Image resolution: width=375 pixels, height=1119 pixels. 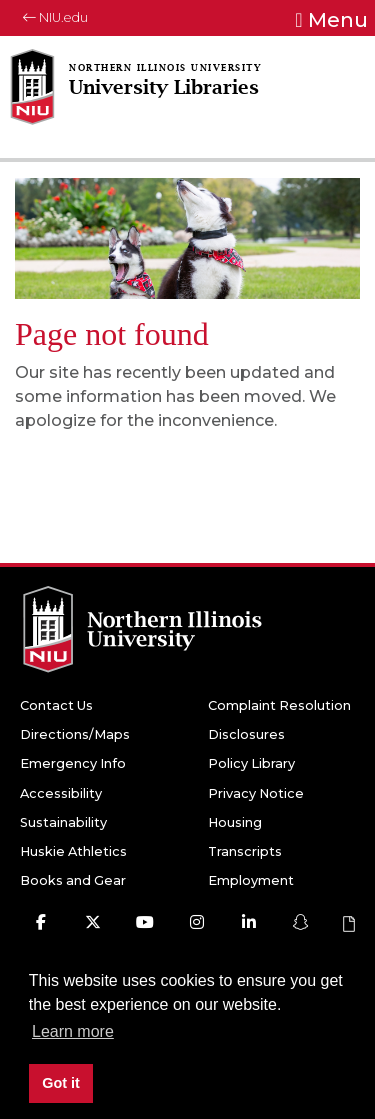 I want to click on Housing, so click(x=235, y=822).